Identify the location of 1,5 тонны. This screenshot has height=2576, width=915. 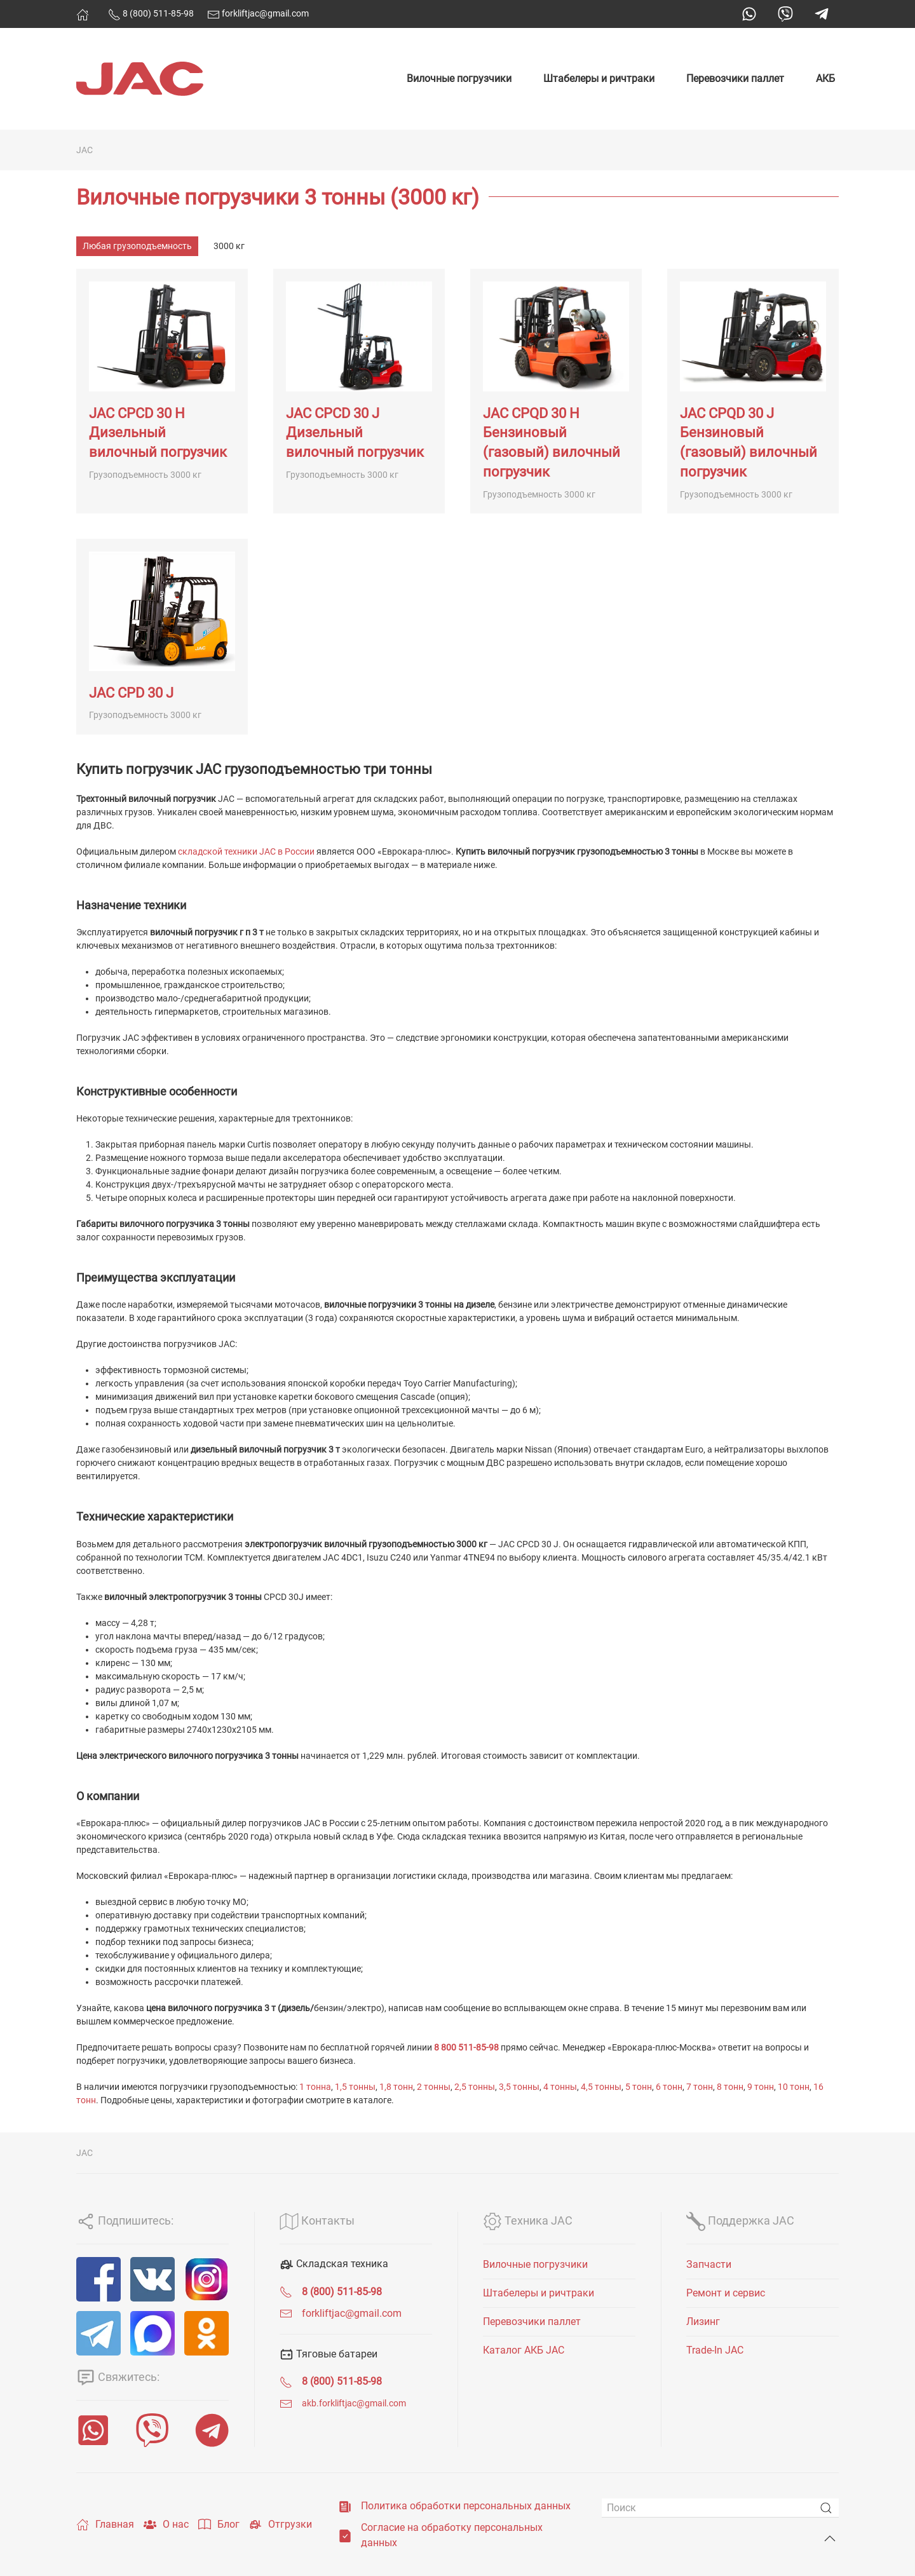
(355, 2087).